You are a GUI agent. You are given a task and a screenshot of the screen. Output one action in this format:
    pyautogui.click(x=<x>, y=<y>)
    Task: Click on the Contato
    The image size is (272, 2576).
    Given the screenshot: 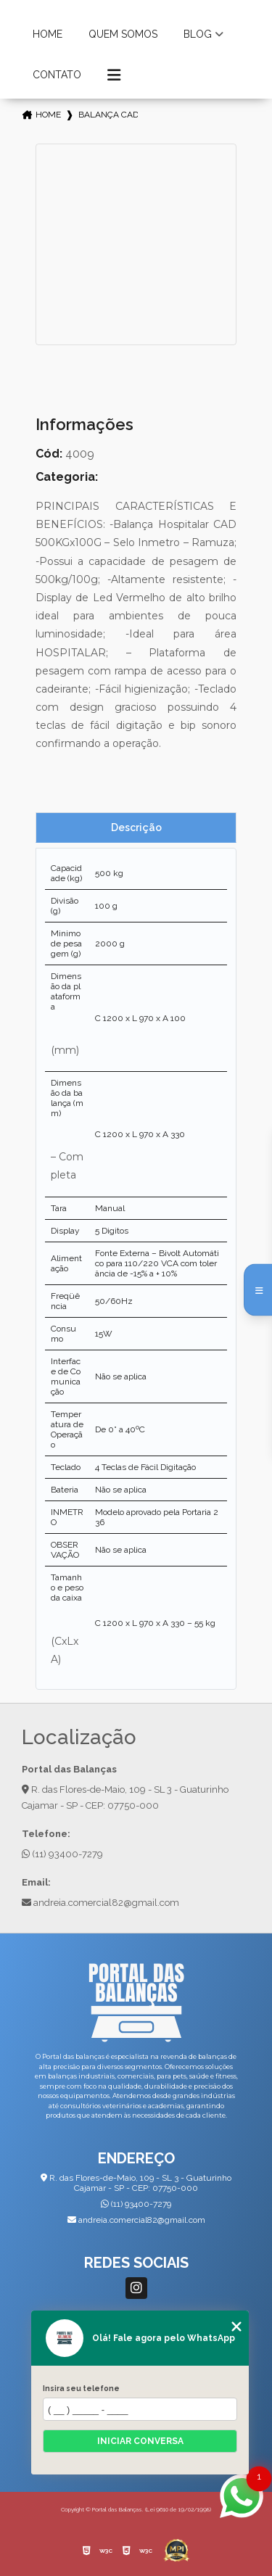 What is the action you would take?
    pyautogui.click(x=57, y=74)
    